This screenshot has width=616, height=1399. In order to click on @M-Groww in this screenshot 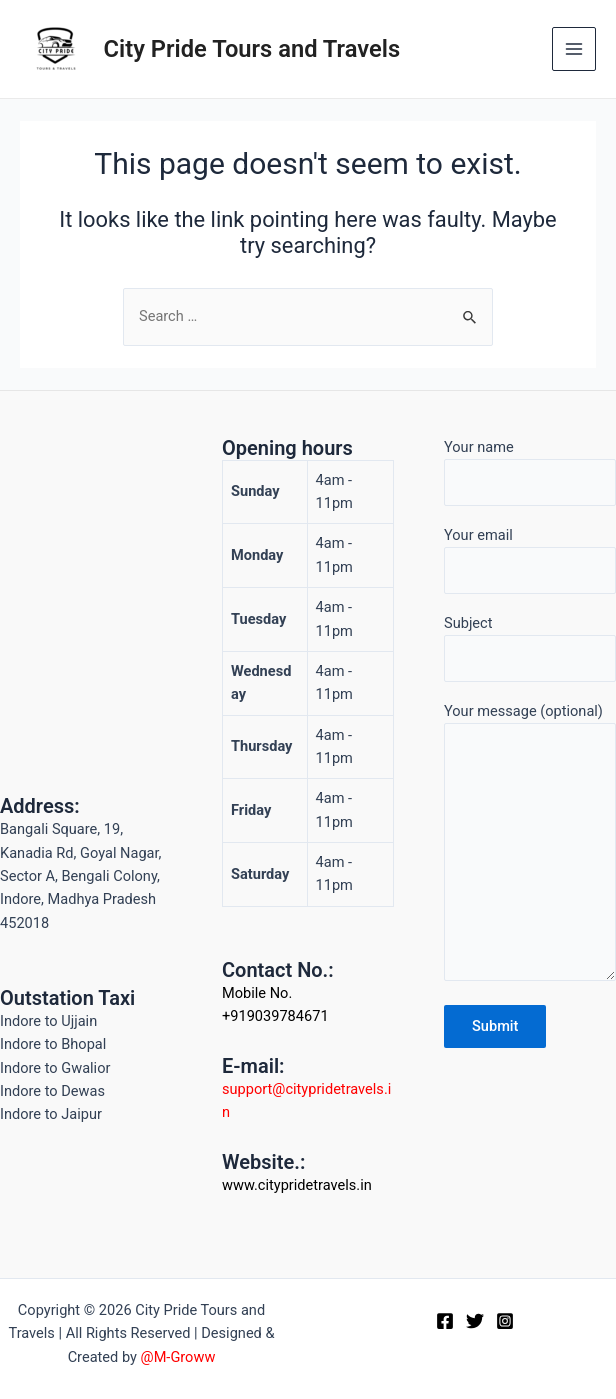, I will do `click(178, 1357)`.